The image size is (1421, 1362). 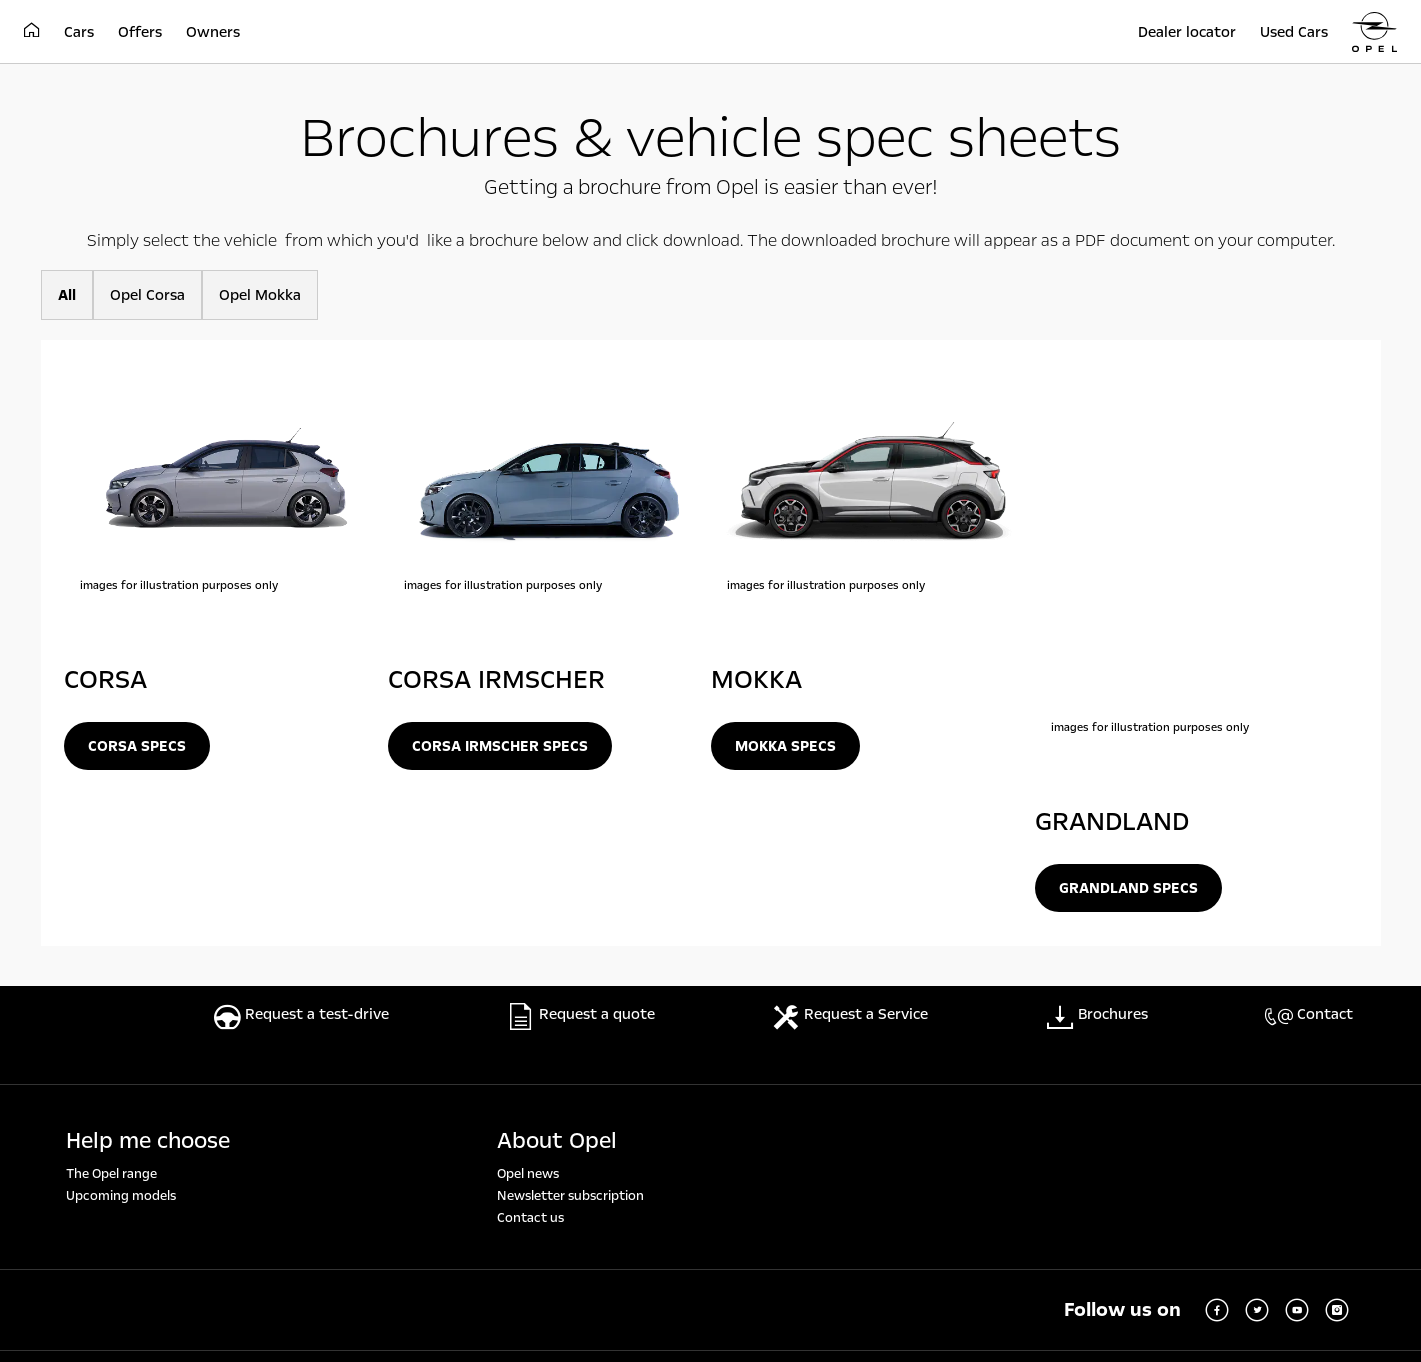 What do you see at coordinates (557, 842) in the screenshot?
I see `About Opel` at bounding box center [557, 842].